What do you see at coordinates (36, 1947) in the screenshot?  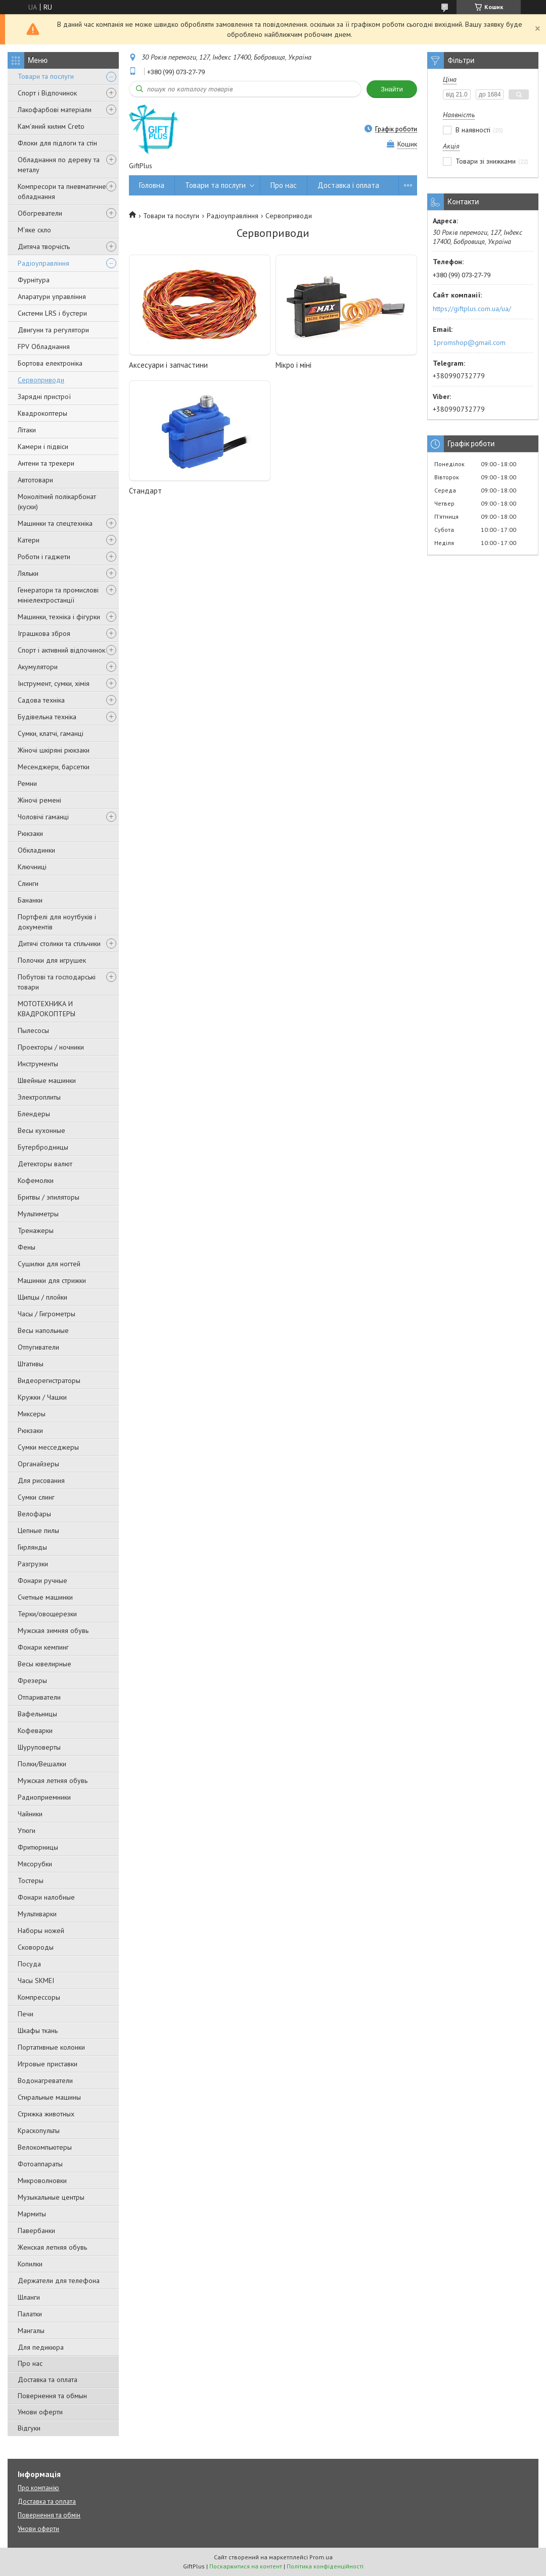 I see `Сковороды` at bounding box center [36, 1947].